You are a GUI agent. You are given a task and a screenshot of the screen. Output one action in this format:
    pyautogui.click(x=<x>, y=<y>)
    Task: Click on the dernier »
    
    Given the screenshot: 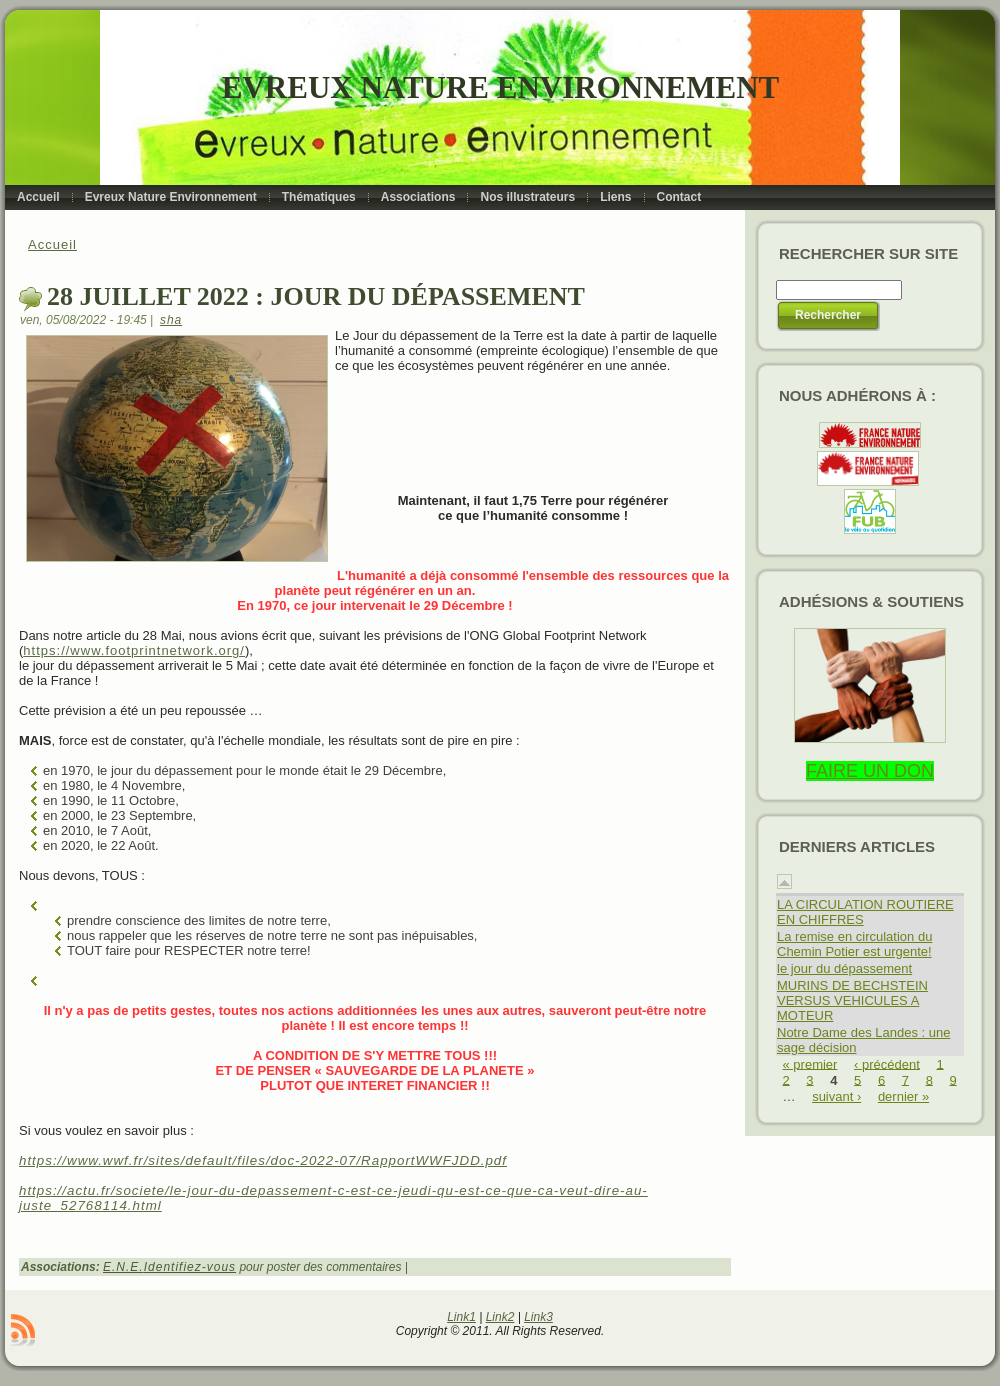 What is the action you would take?
    pyautogui.click(x=903, y=1096)
    